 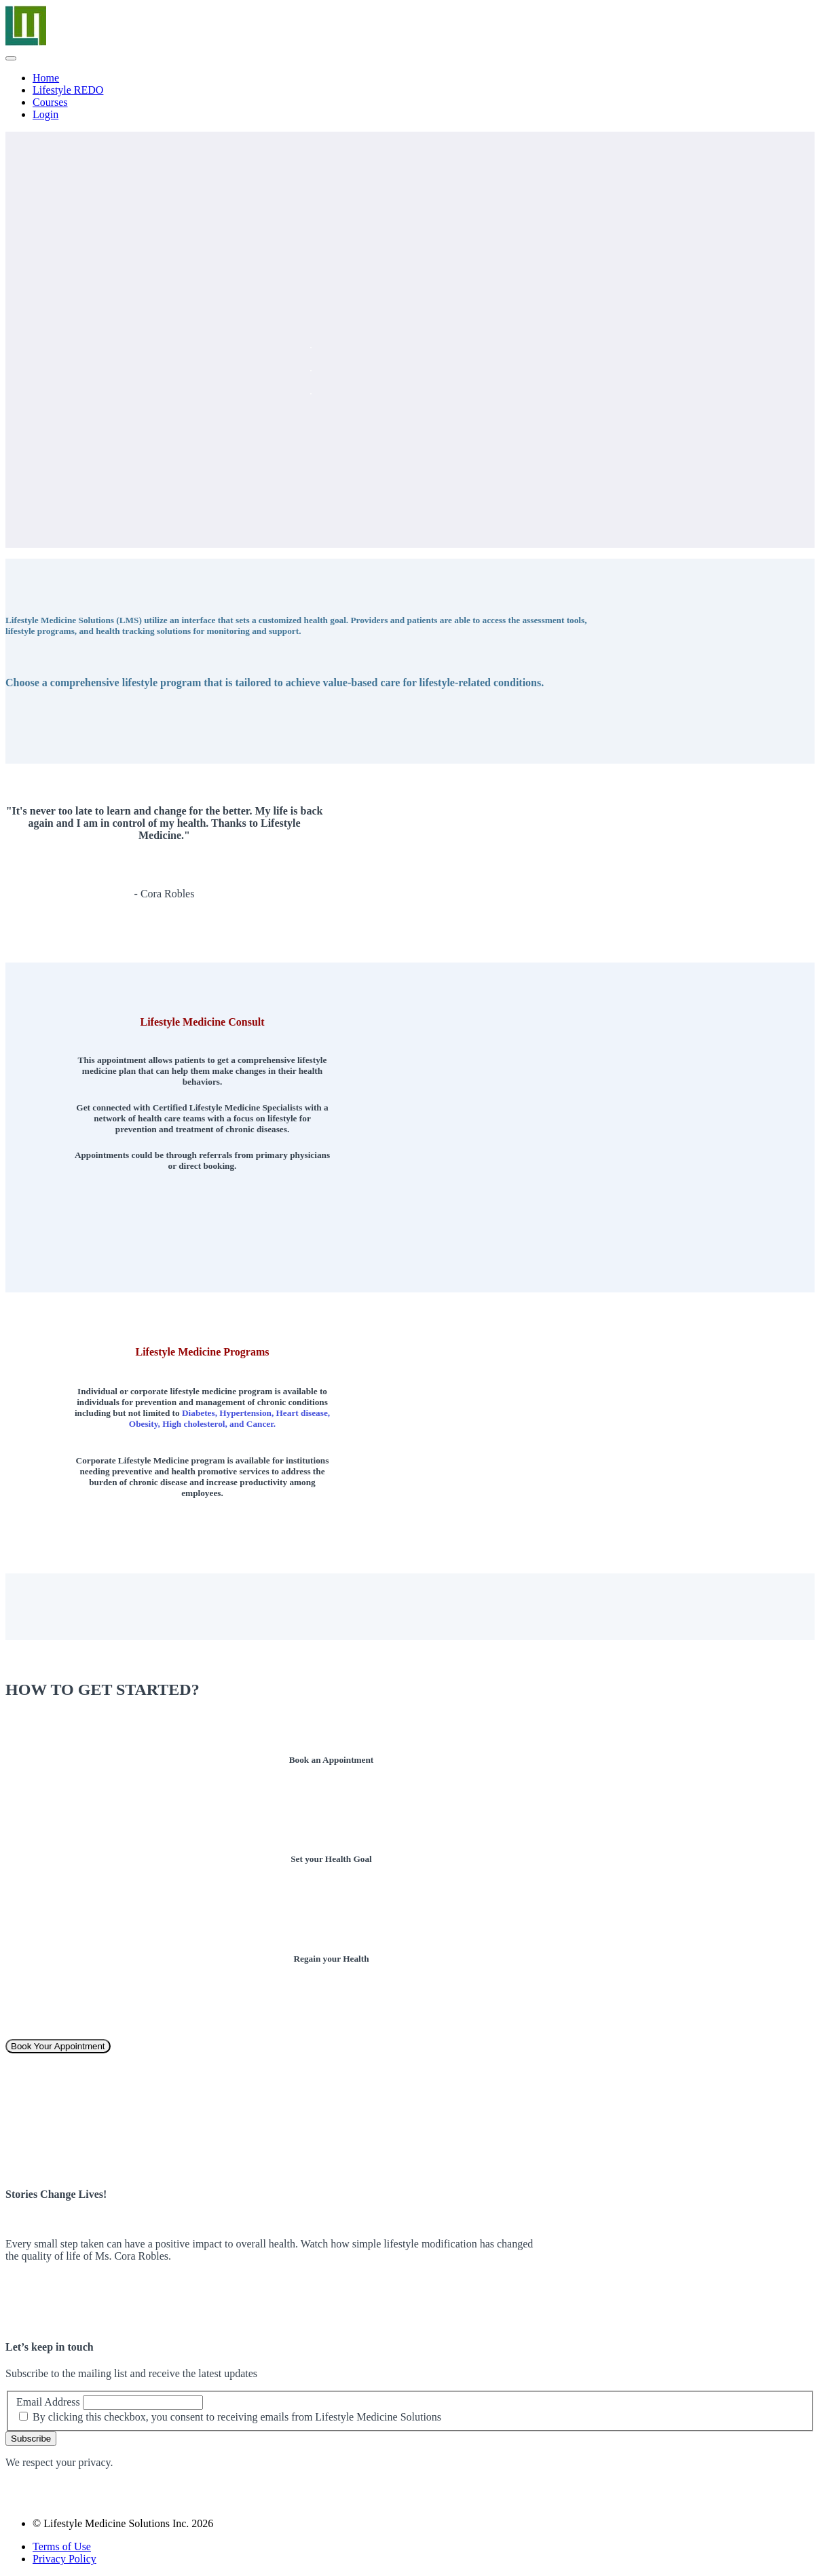 I want to click on Courses, so click(x=50, y=102).